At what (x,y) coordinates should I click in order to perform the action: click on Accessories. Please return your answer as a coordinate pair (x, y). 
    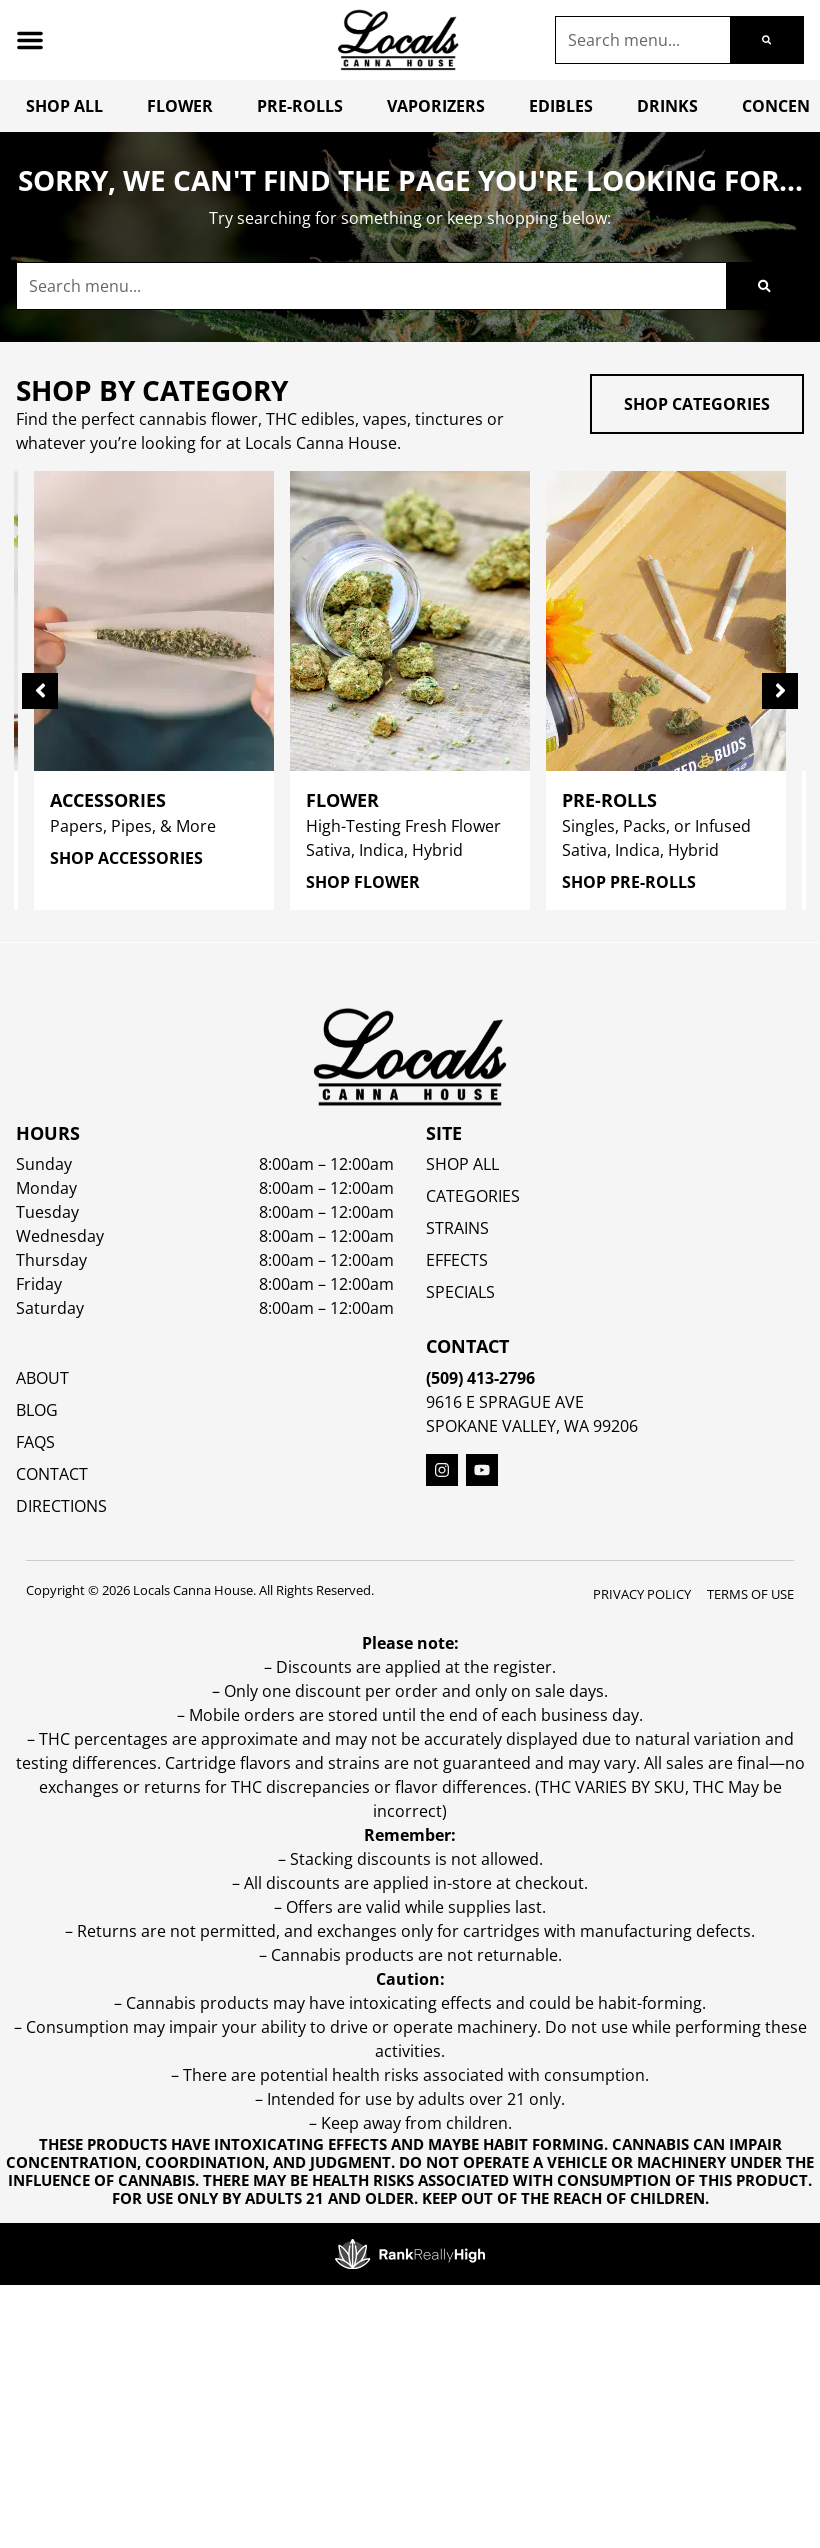
    Looking at the image, I should click on (108, 800).